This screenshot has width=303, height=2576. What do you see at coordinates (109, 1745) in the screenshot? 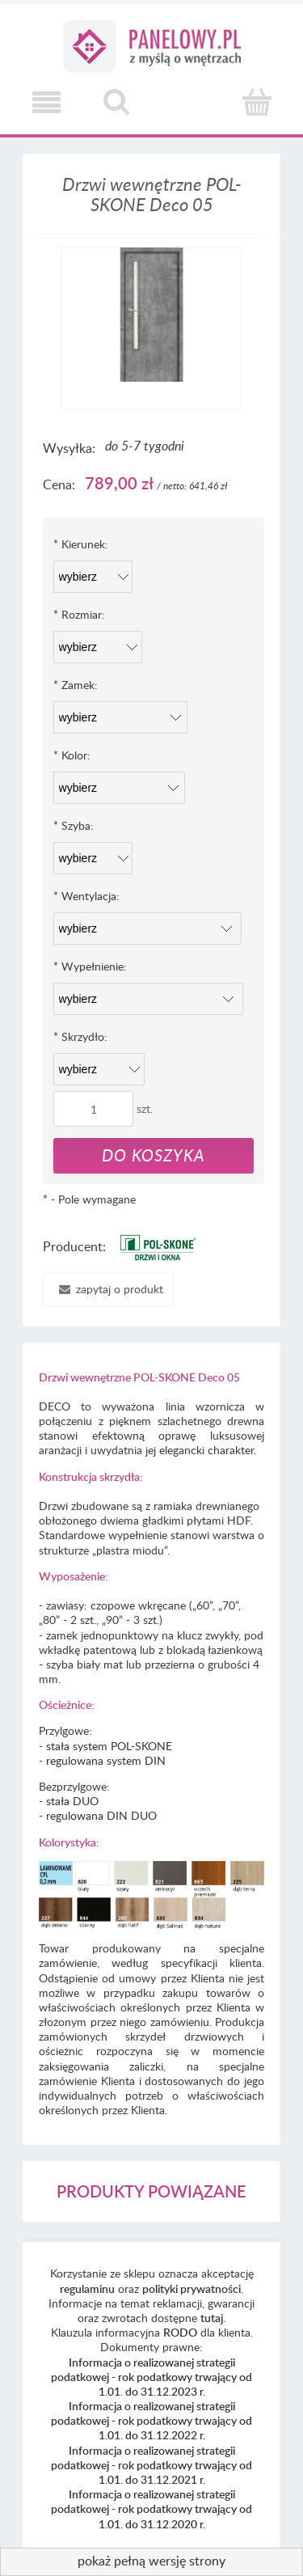
I see `stała system POL-SKONE` at bounding box center [109, 1745].